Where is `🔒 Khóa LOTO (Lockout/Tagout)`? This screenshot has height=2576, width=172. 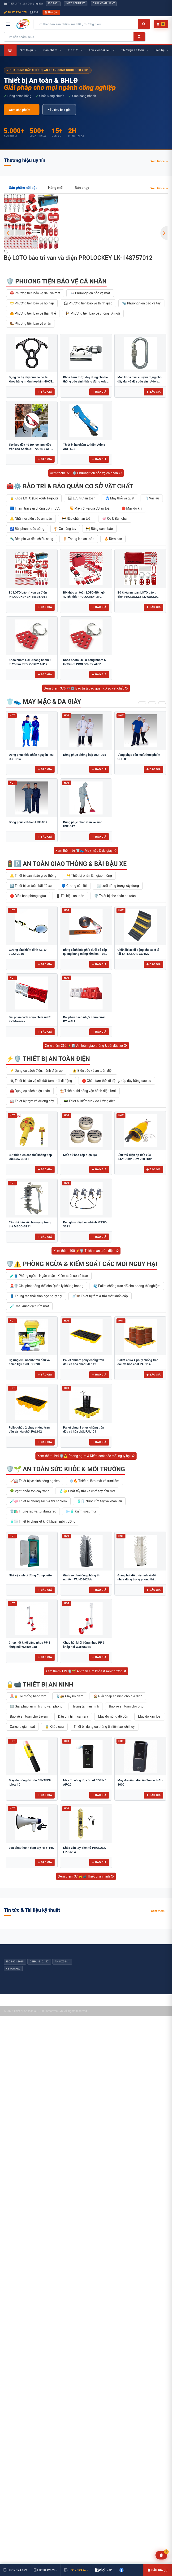 🔒 Khóa LOTO (Lockout/Tagout) is located at coordinates (34, 498).